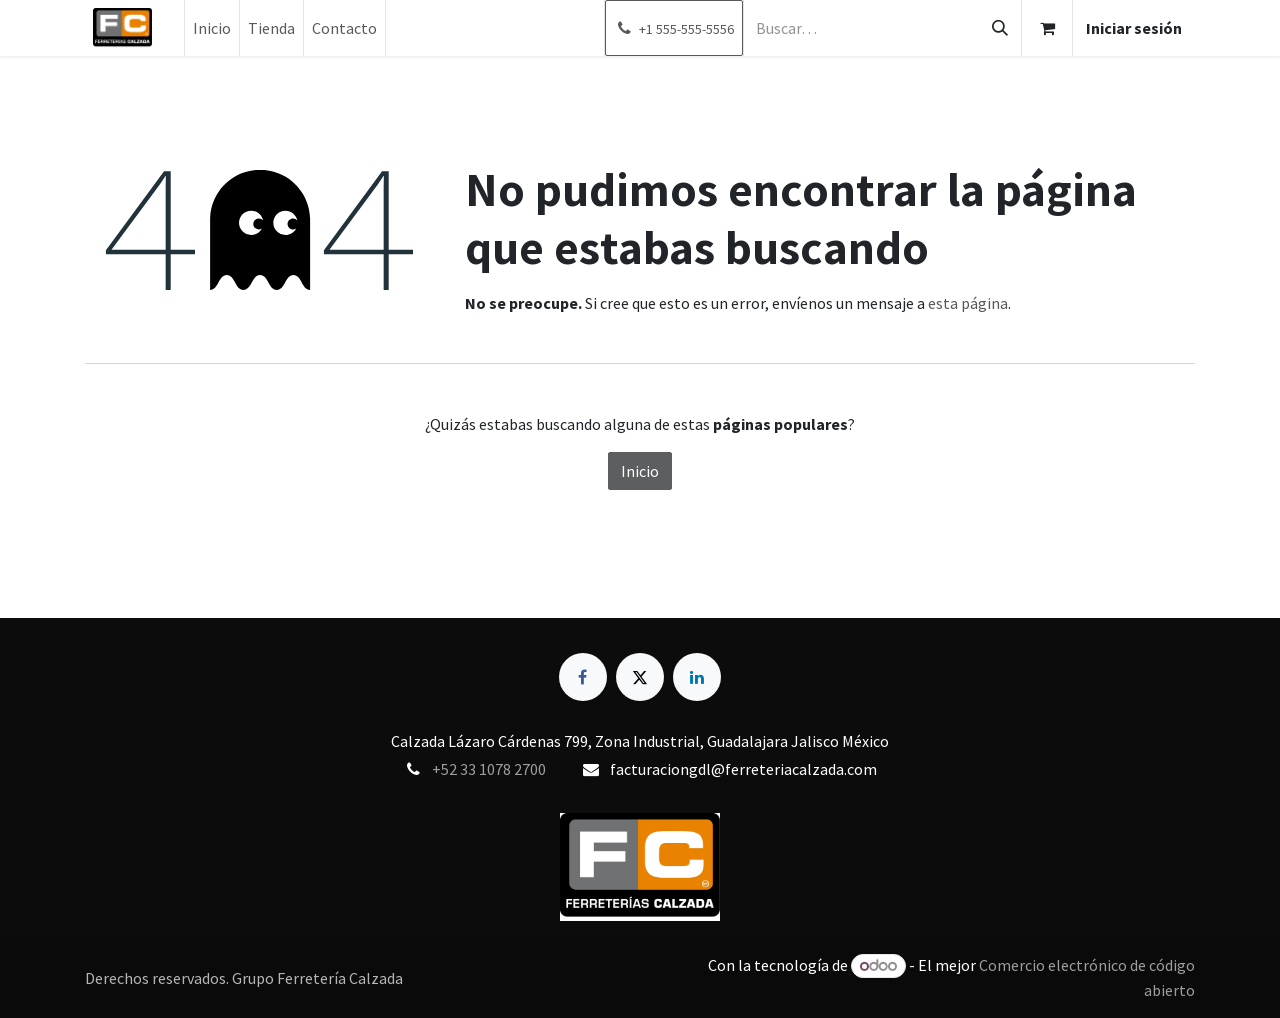 The width and height of the screenshot is (1280, 1018). What do you see at coordinates (1000, 28) in the screenshot?
I see `[Búsqueda]` at bounding box center [1000, 28].